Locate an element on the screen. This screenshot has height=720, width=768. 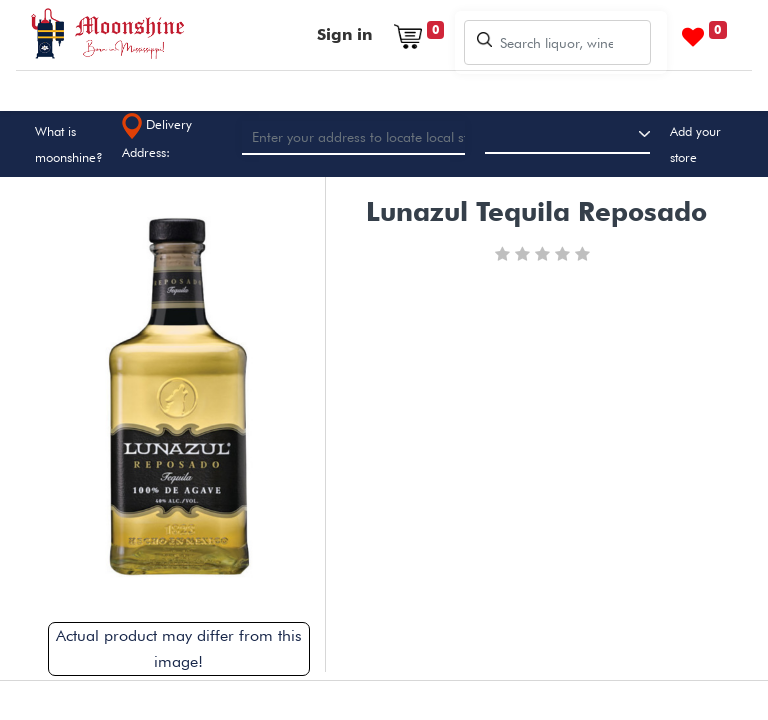
Add your store is located at coordinates (695, 144).